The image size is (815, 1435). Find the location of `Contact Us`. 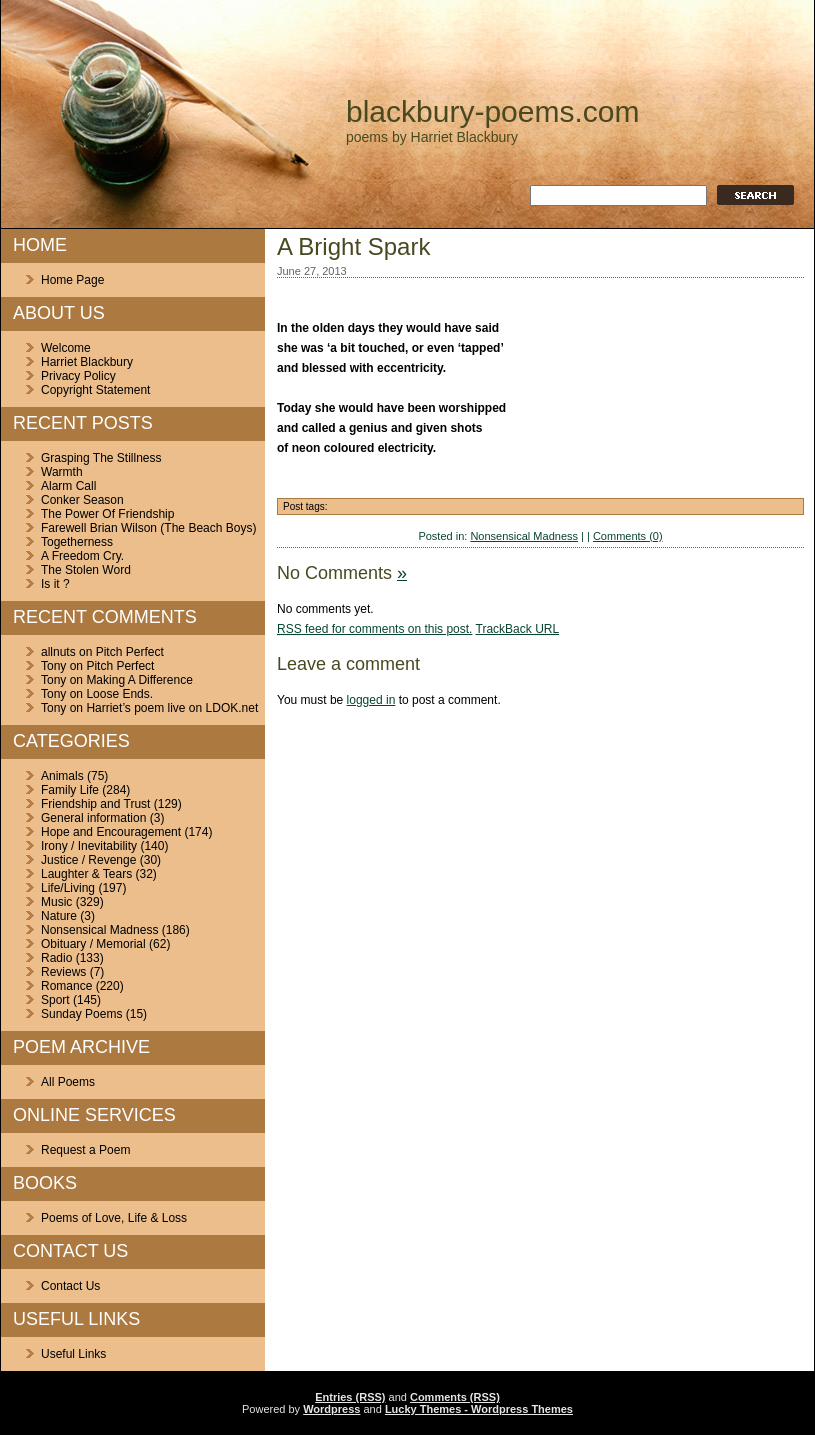

Contact Us is located at coordinates (70, 1286).